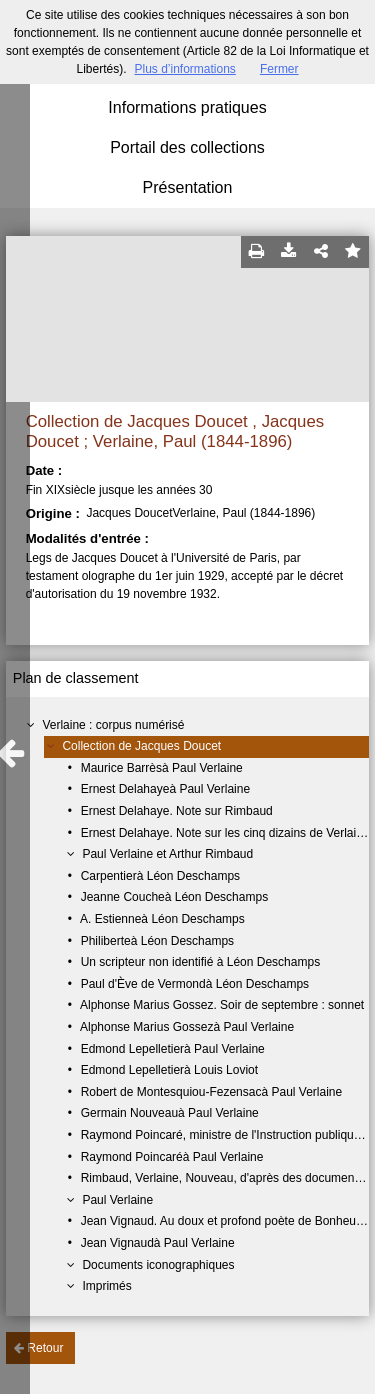 This screenshot has width=375, height=1394. I want to click on Robert de Montesquiou-Fezensacà Paul Verlaine, so click(212, 1092).